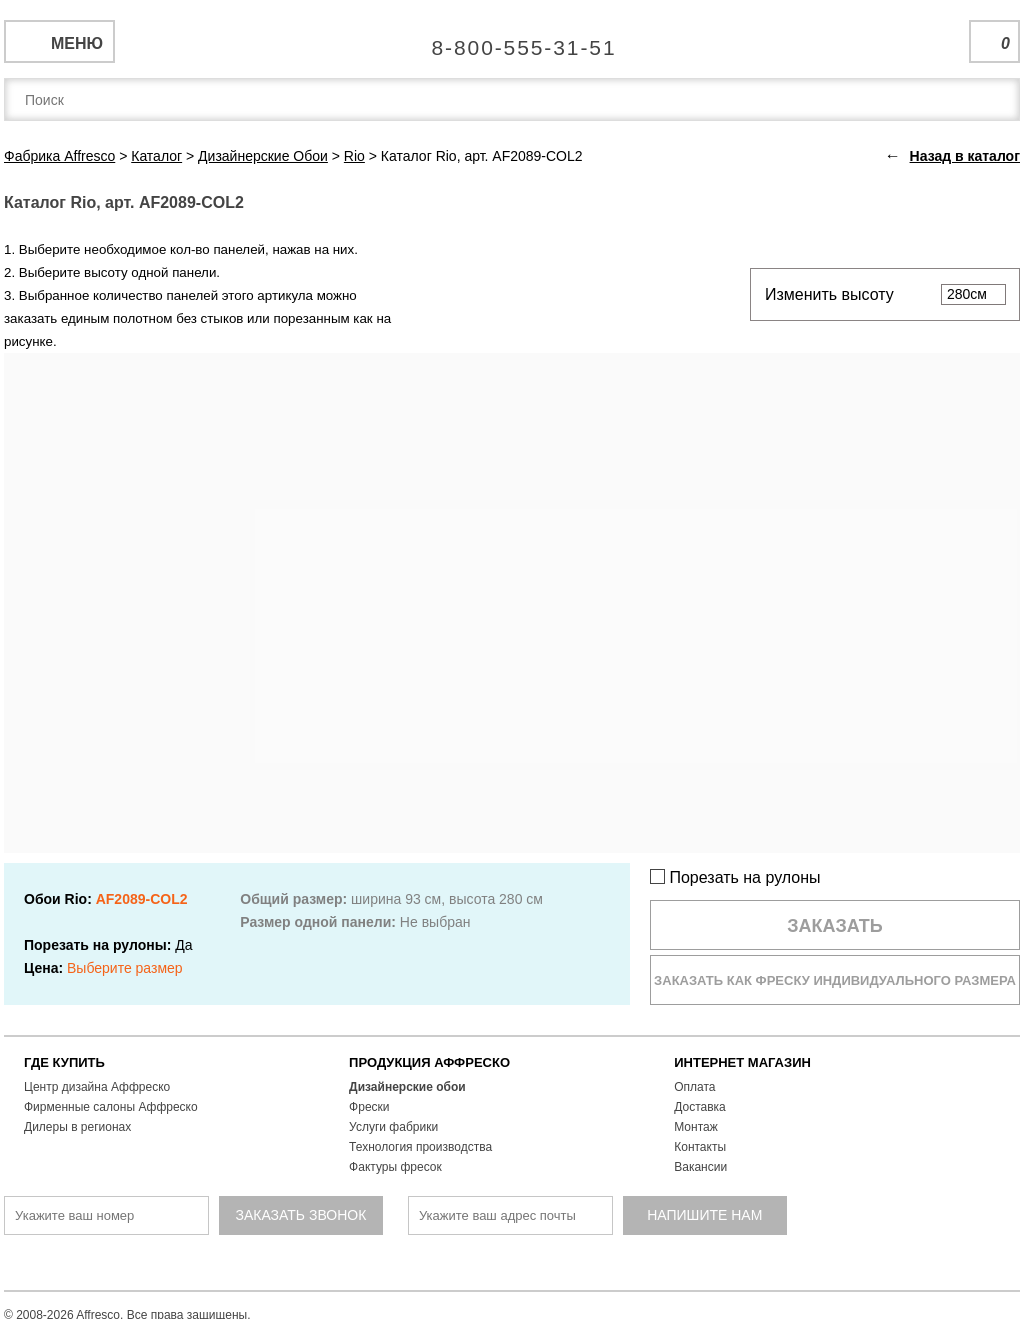  What do you see at coordinates (77, 1127) in the screenshot?
I see `Дилеры в регионах` at bounding box center [77, 1127].